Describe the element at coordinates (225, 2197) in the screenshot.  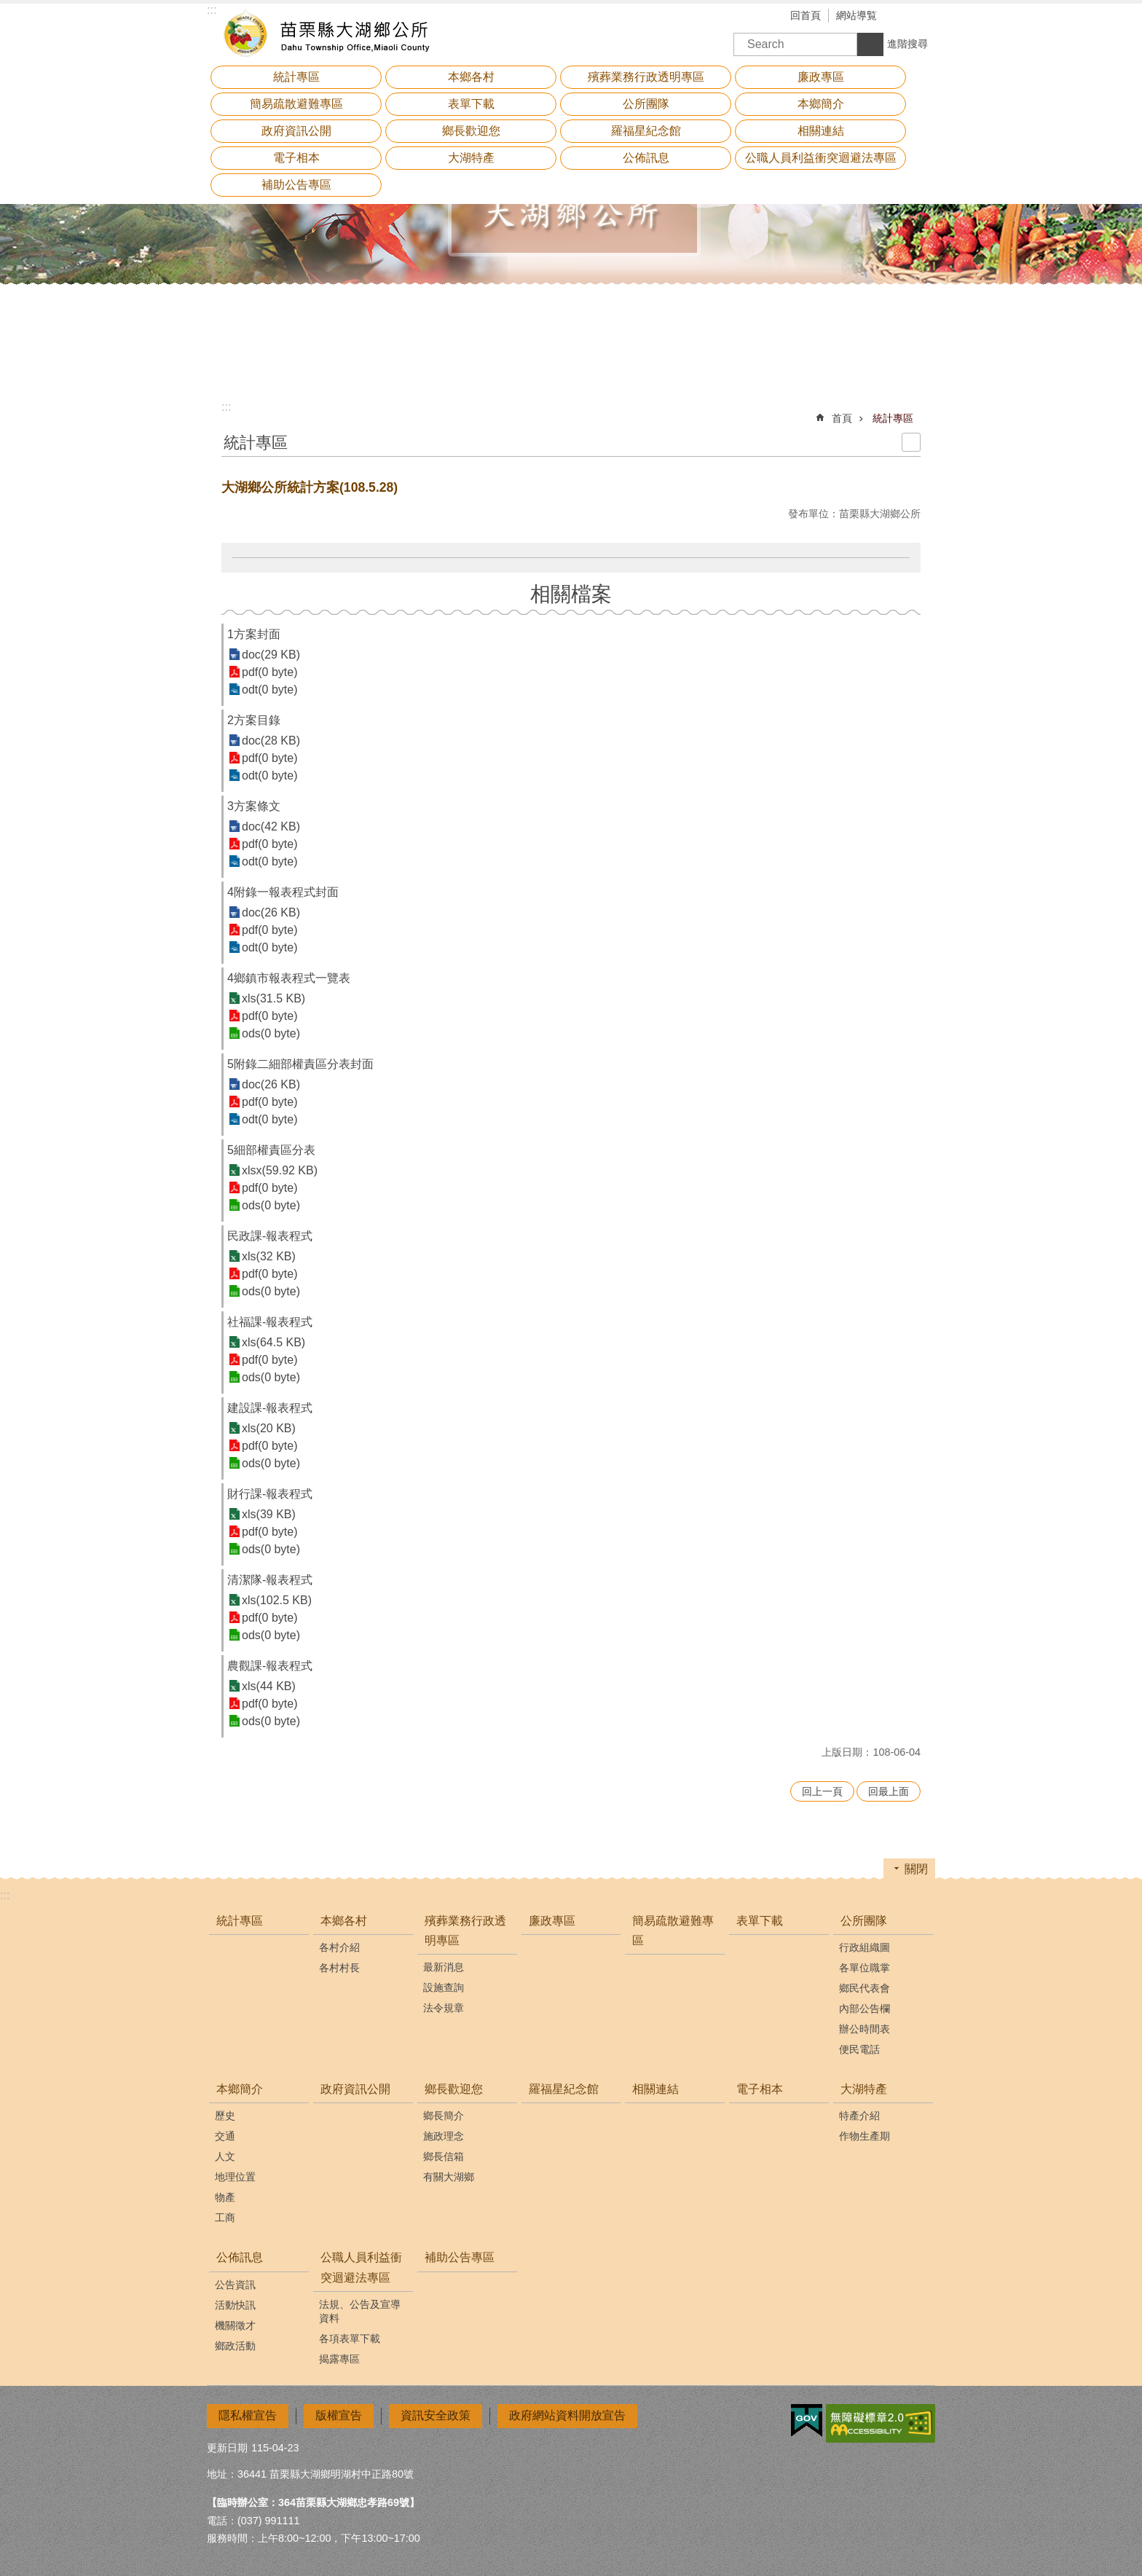
I see `物產` at that location.